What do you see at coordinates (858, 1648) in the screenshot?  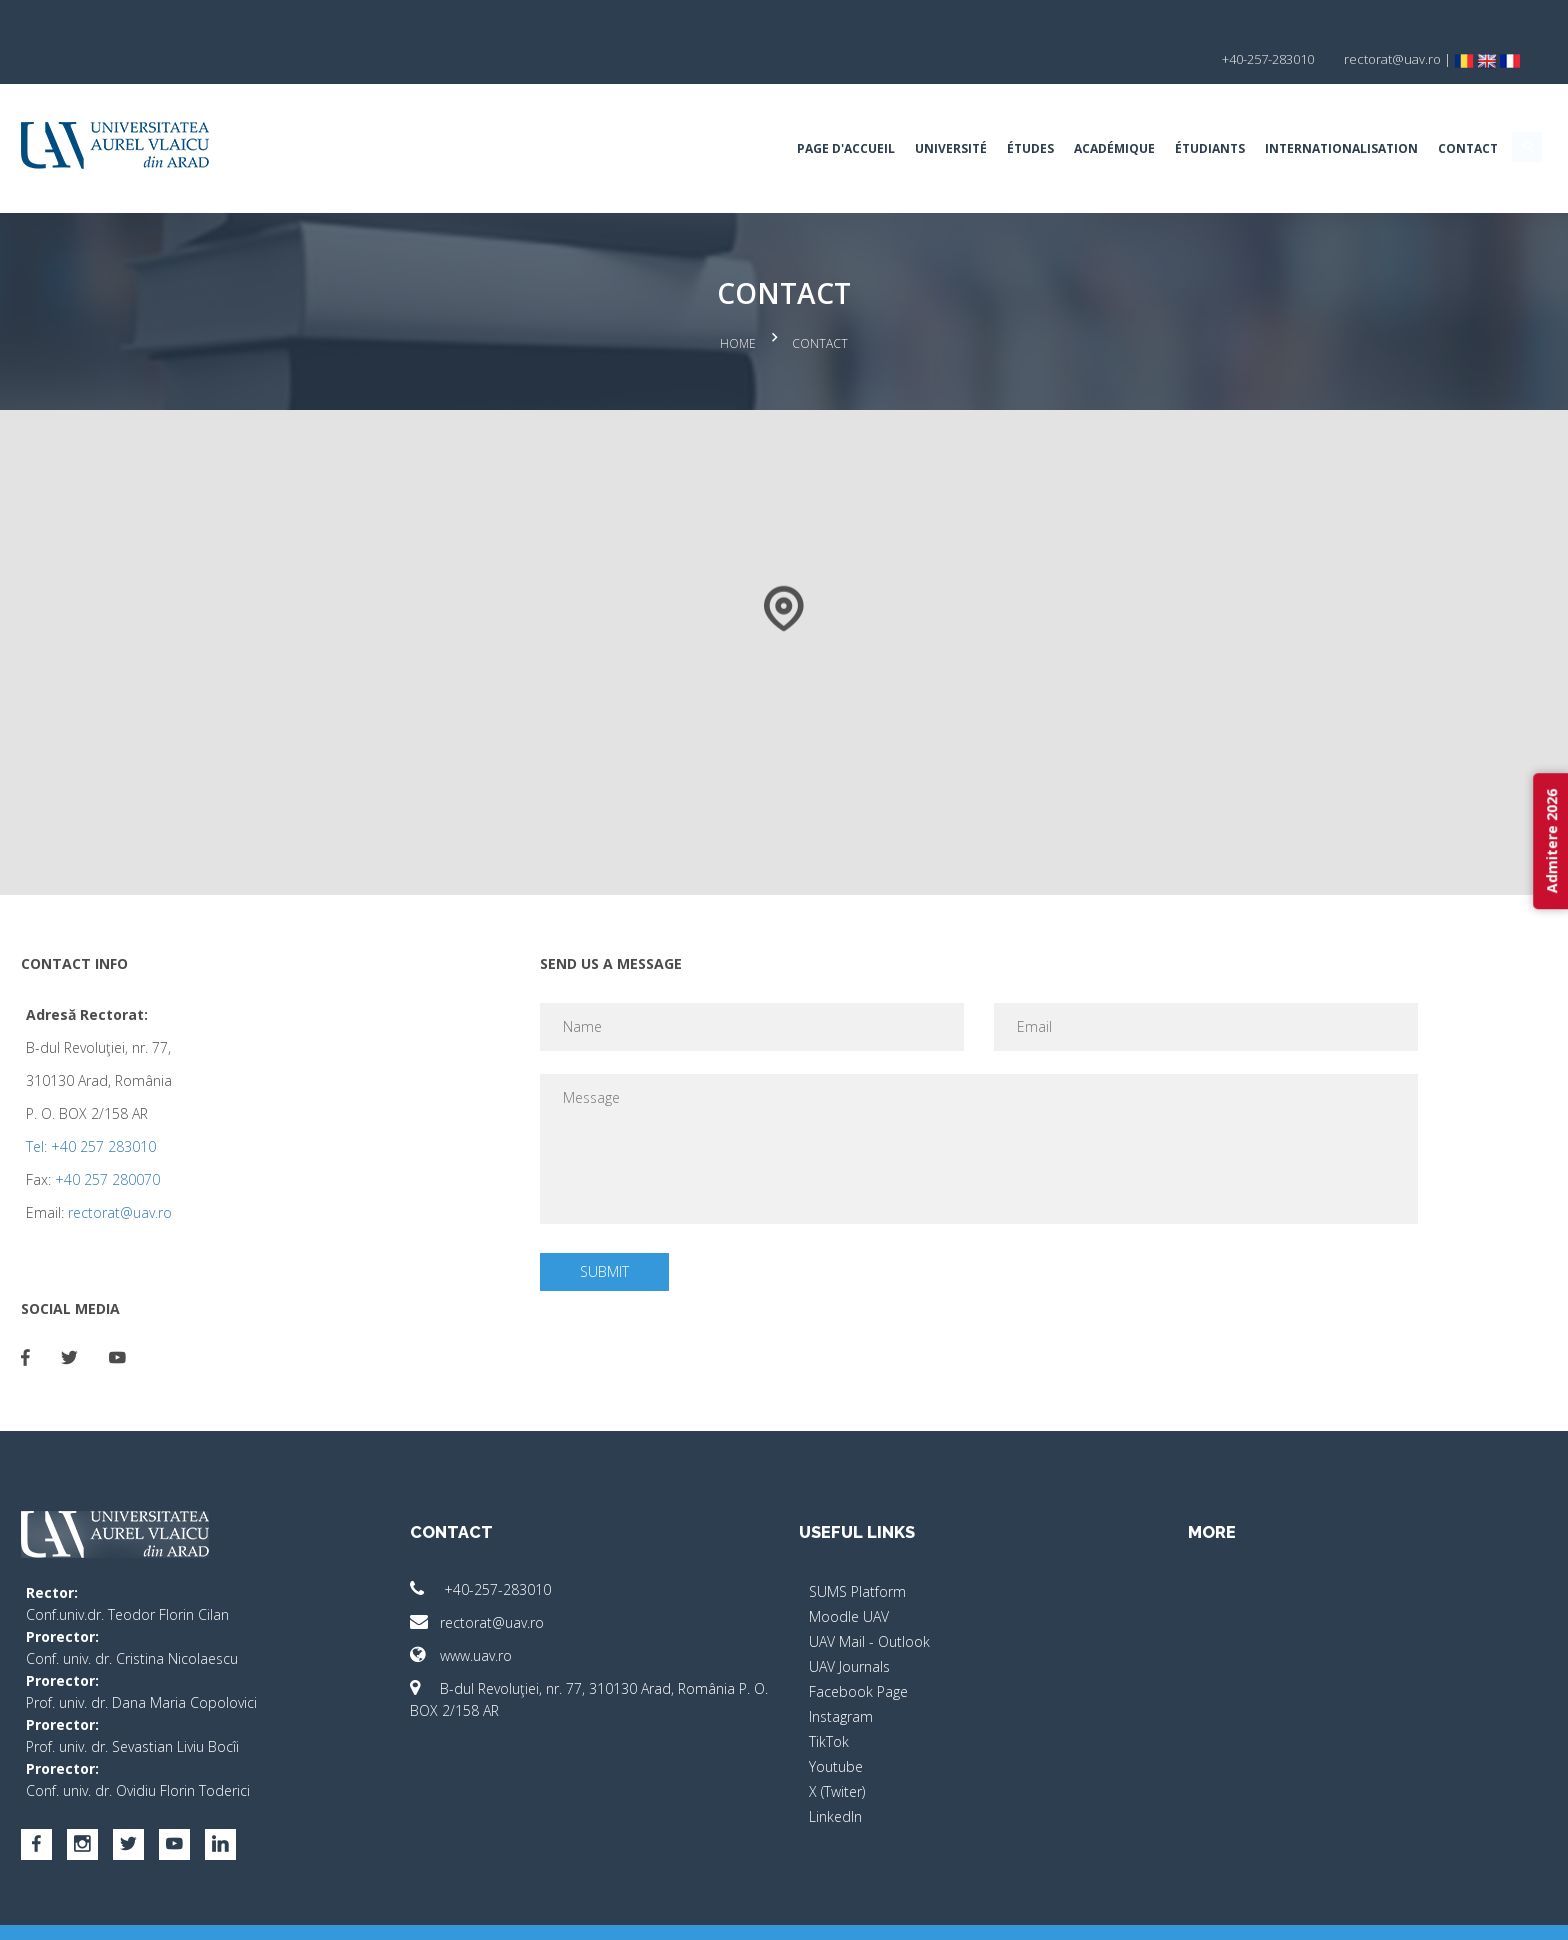 I see `Facebook Page` at bounding box center [858, 1648].